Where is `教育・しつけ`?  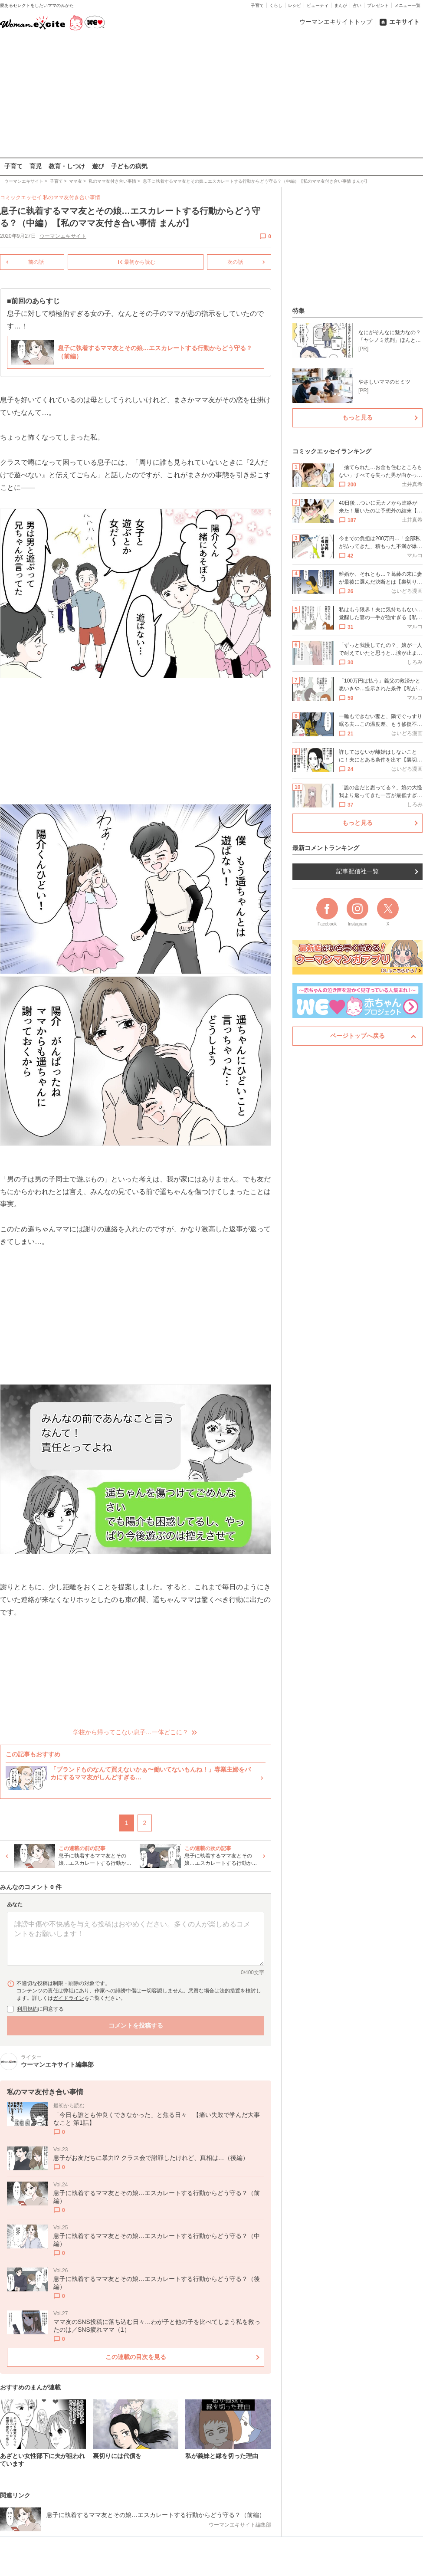 教育・しつけ is located at coordinates (67, 166).